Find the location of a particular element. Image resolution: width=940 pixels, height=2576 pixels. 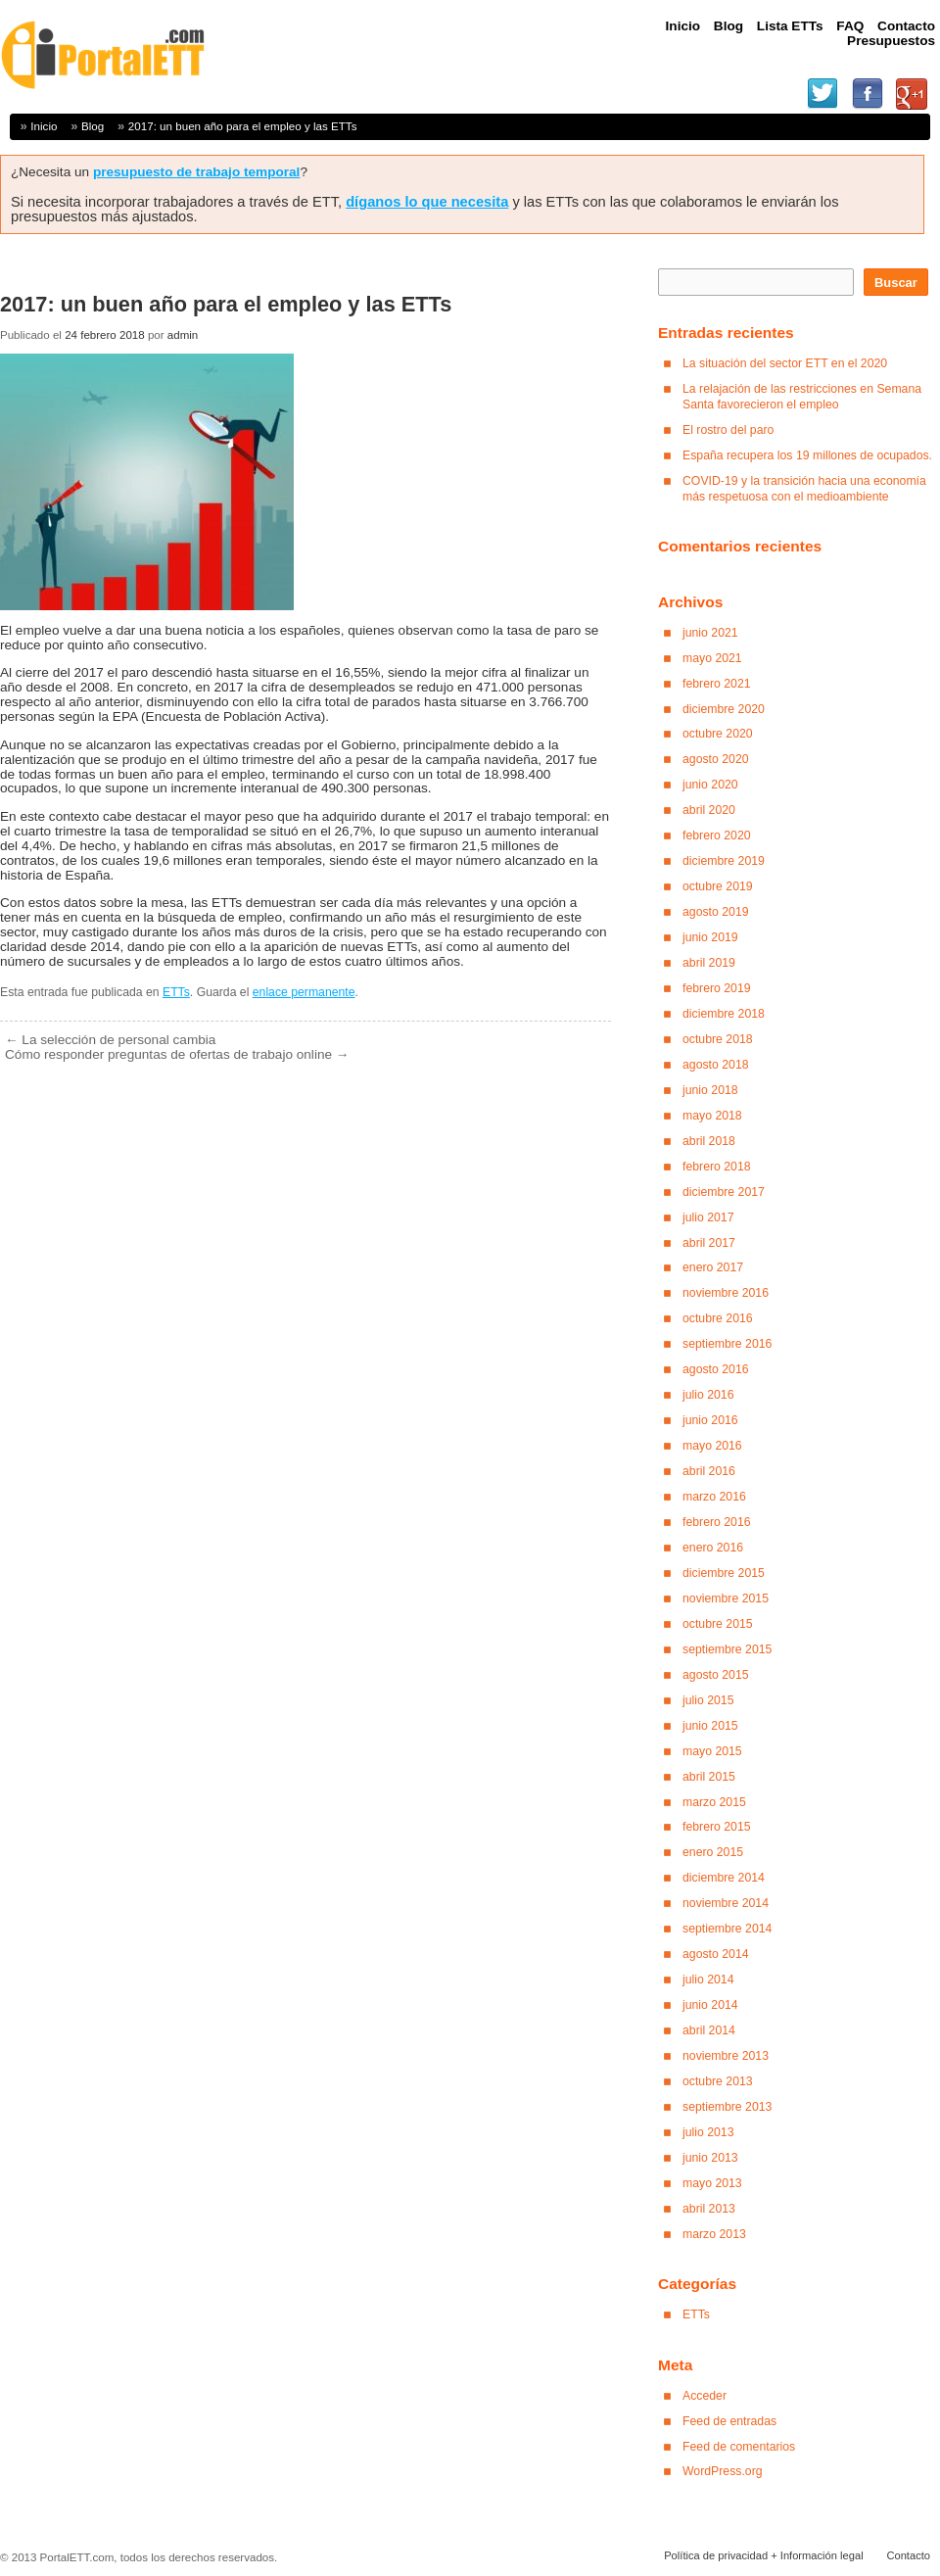

octubre 2018 is located at coordinates (717, 1039).